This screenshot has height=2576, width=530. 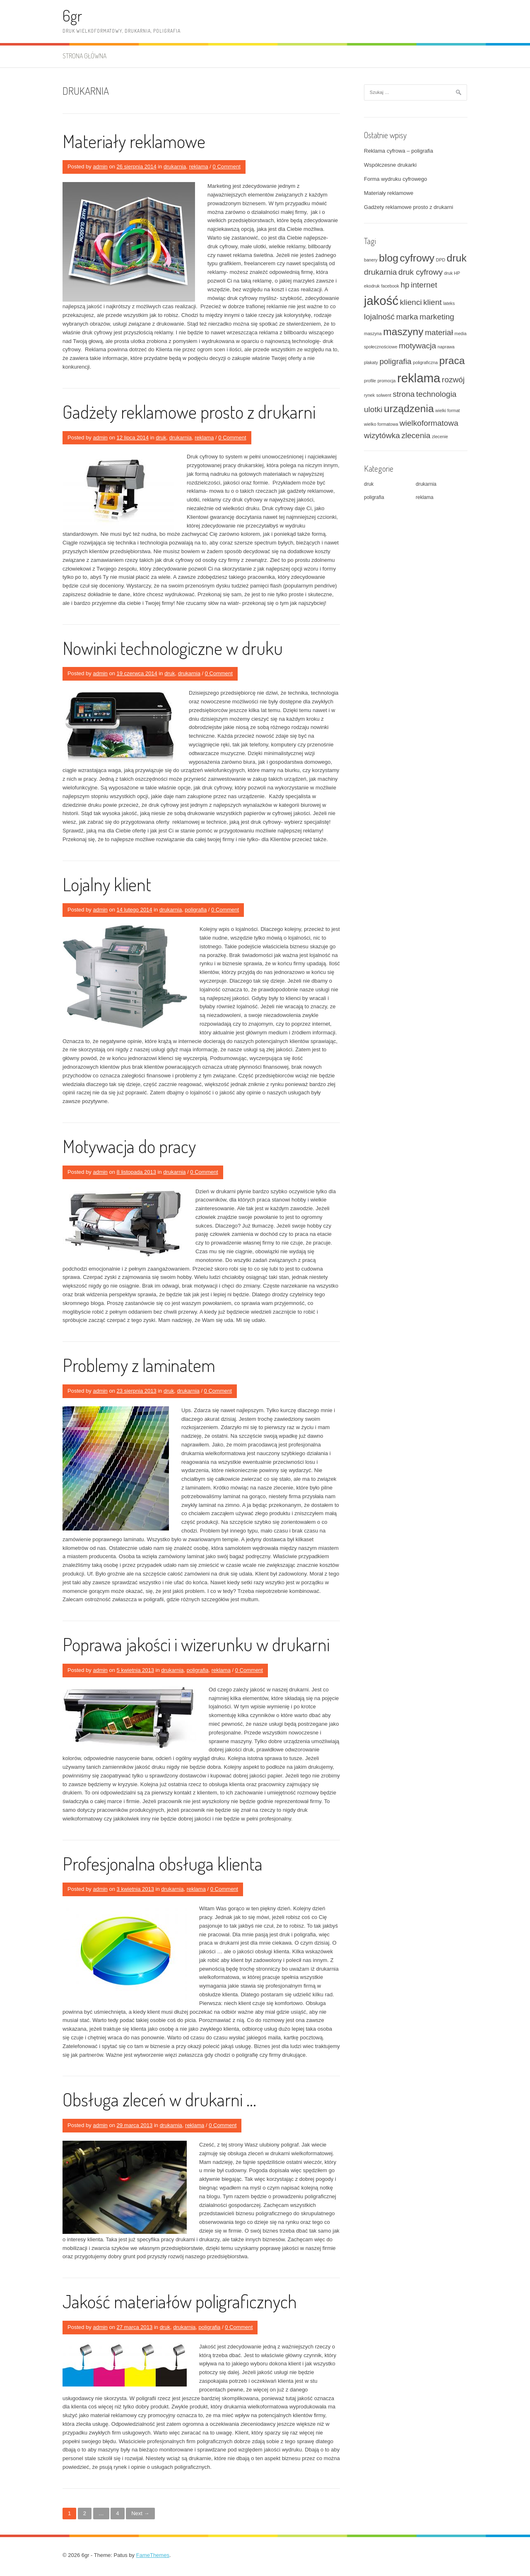 I want to click on druk, so click(x=161, y=437).